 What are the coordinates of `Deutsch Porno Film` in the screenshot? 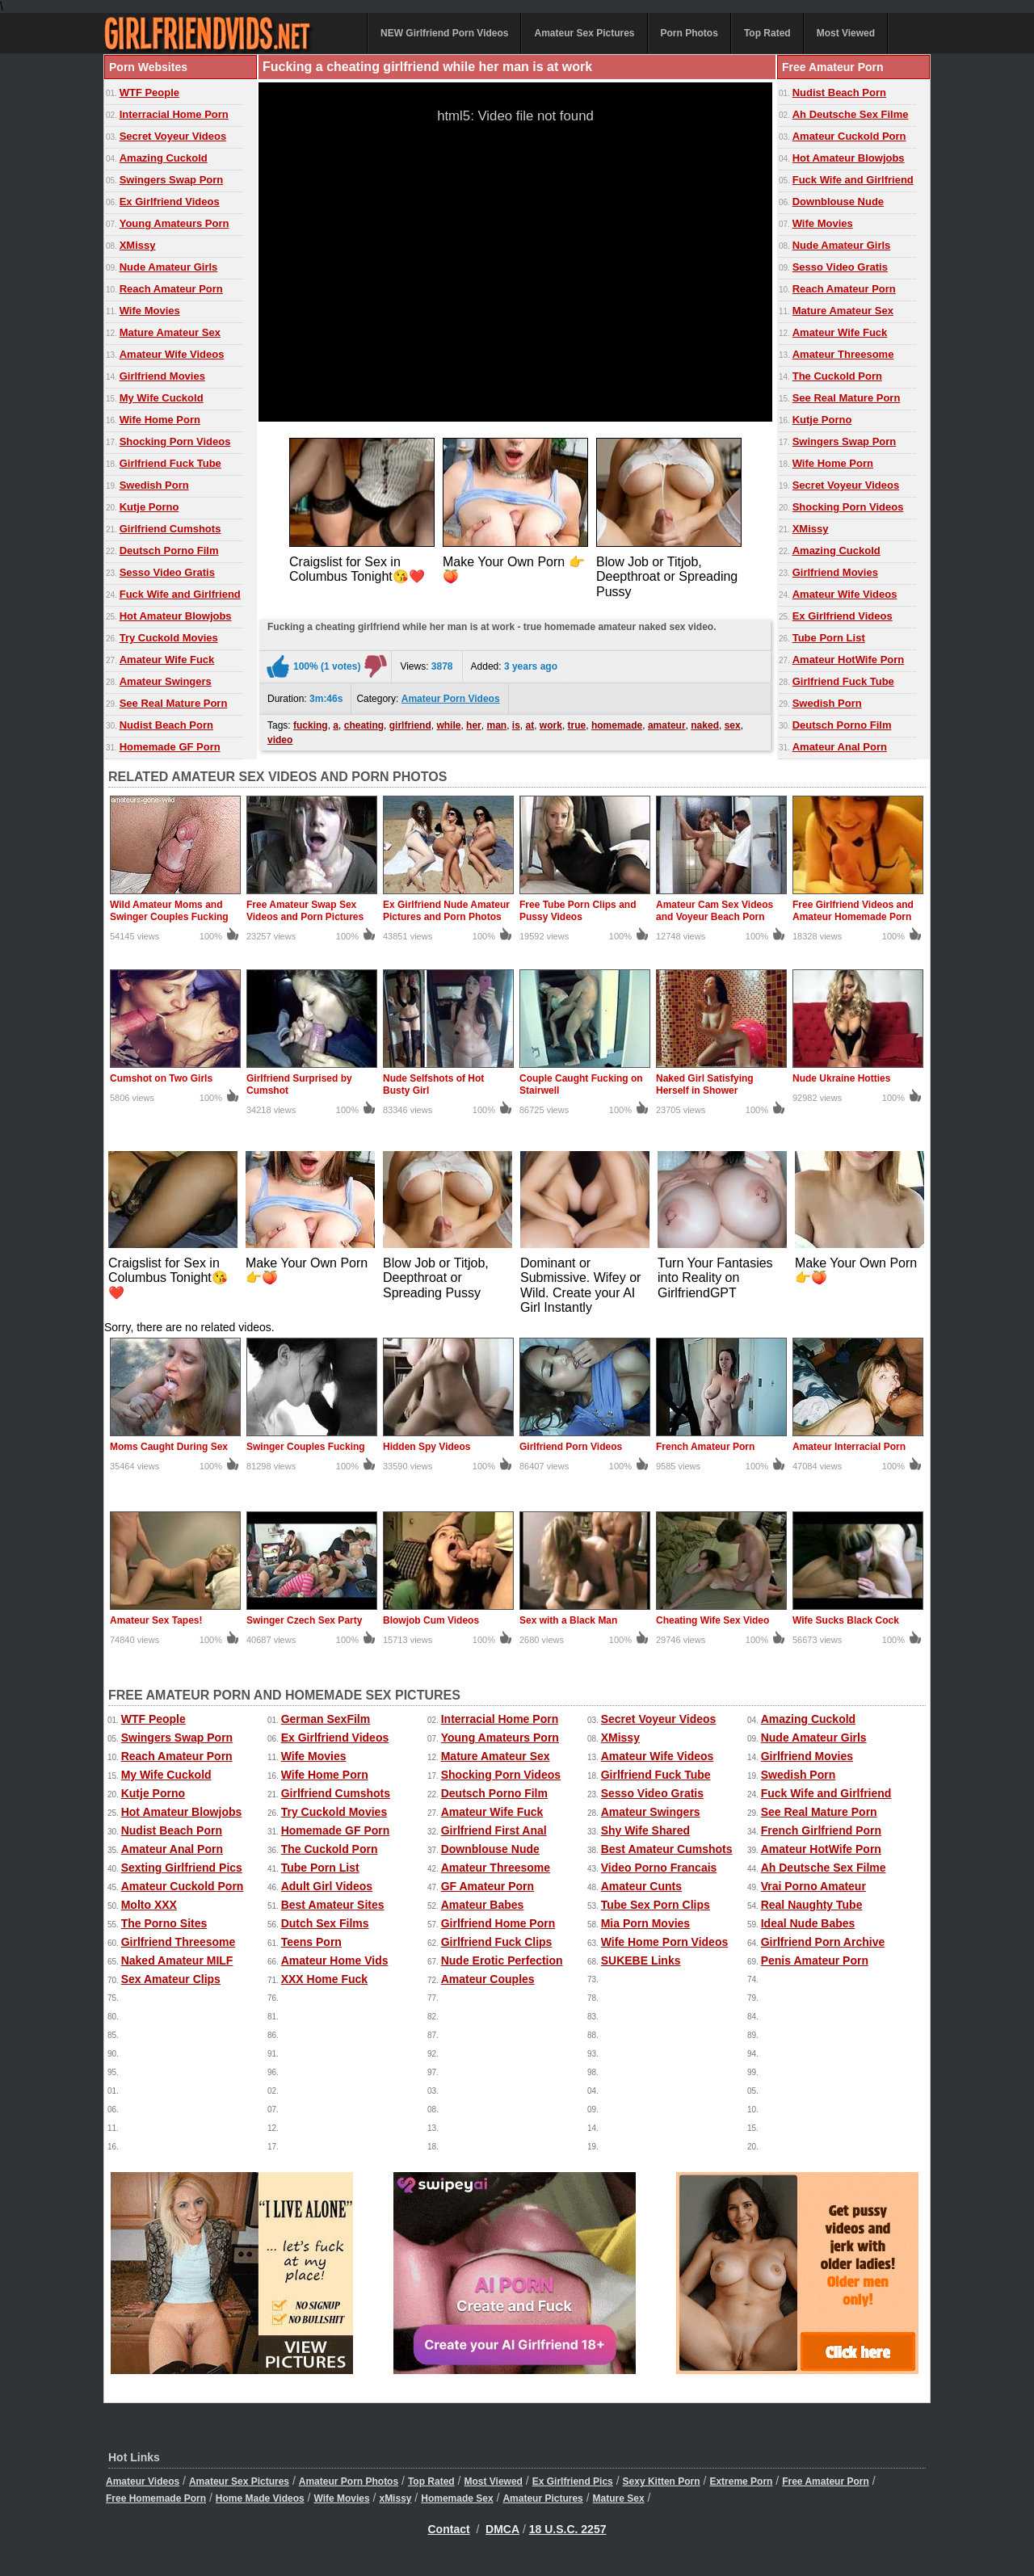 It's located at (169, 550).